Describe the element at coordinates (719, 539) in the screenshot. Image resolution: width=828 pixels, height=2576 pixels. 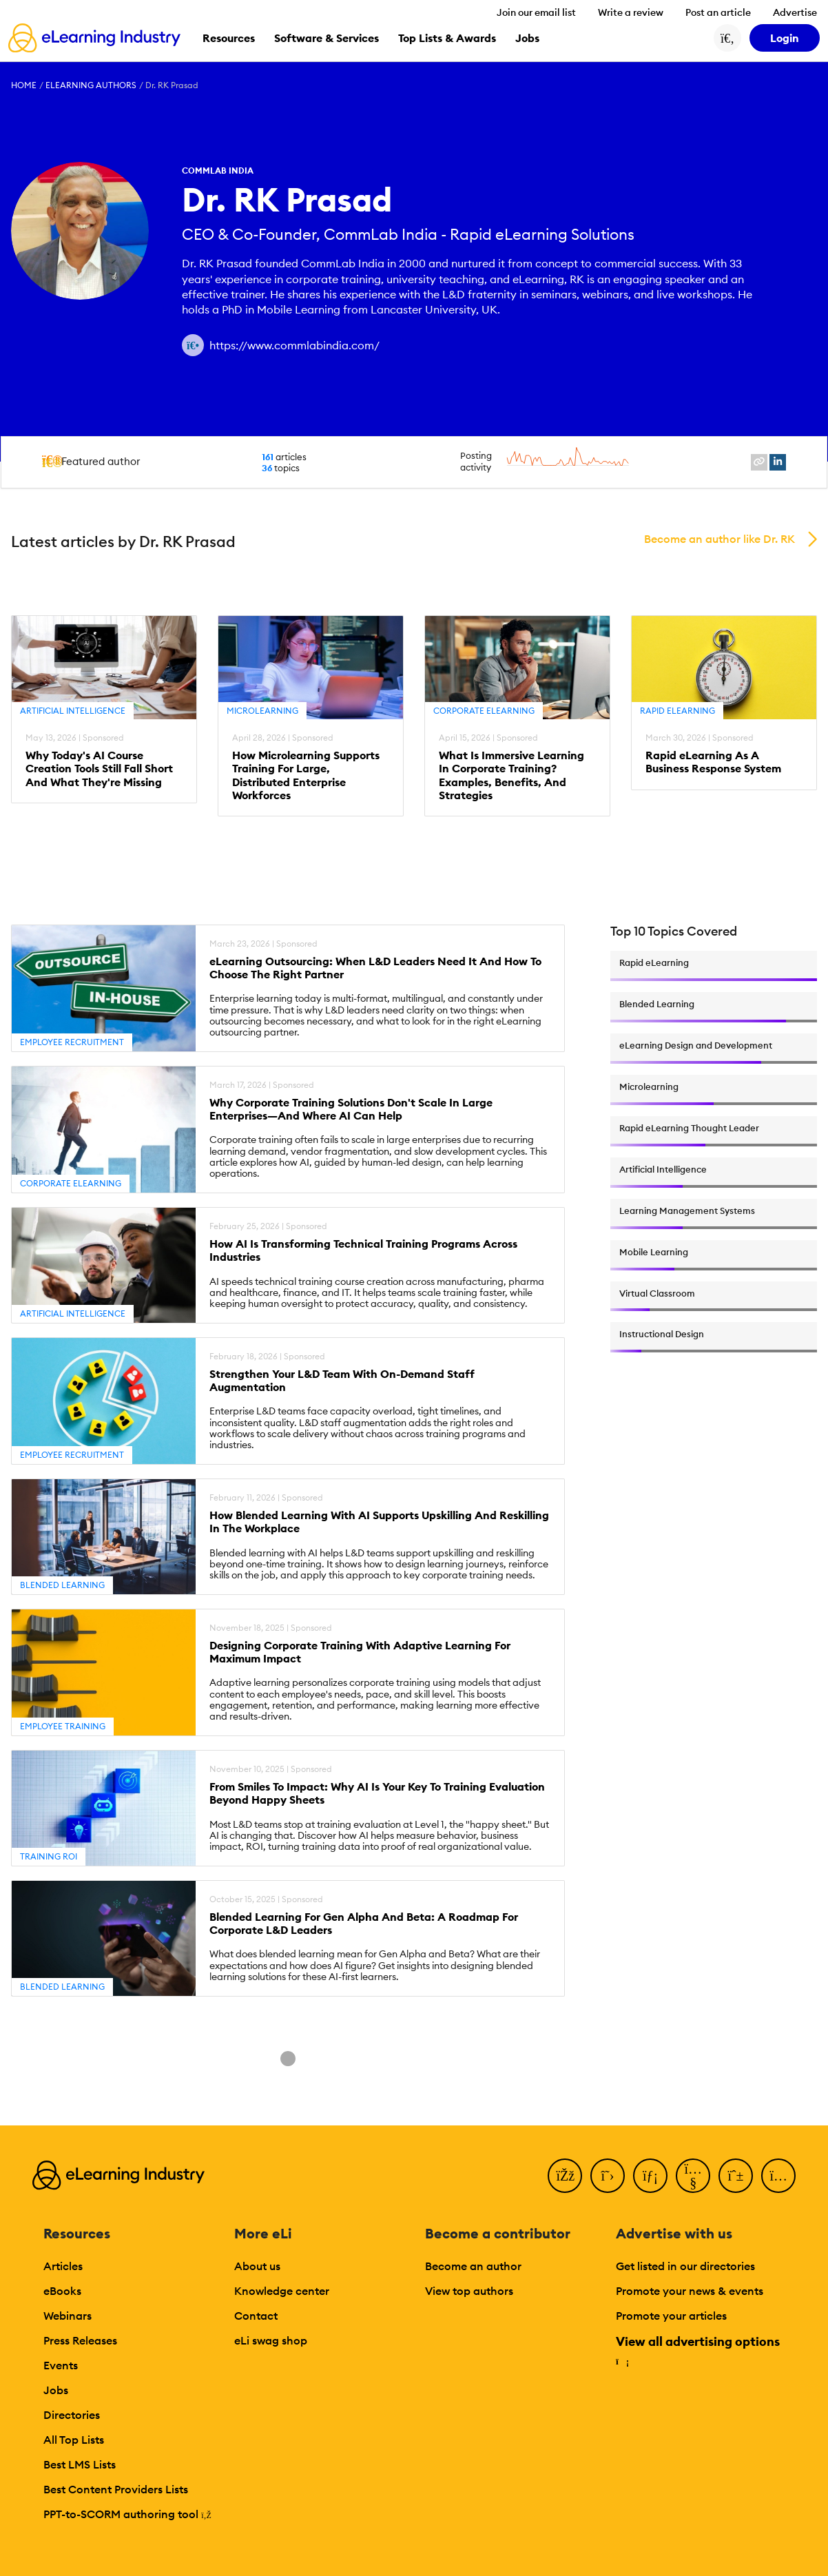
I see `Become an author like Dr. RK` at that location.